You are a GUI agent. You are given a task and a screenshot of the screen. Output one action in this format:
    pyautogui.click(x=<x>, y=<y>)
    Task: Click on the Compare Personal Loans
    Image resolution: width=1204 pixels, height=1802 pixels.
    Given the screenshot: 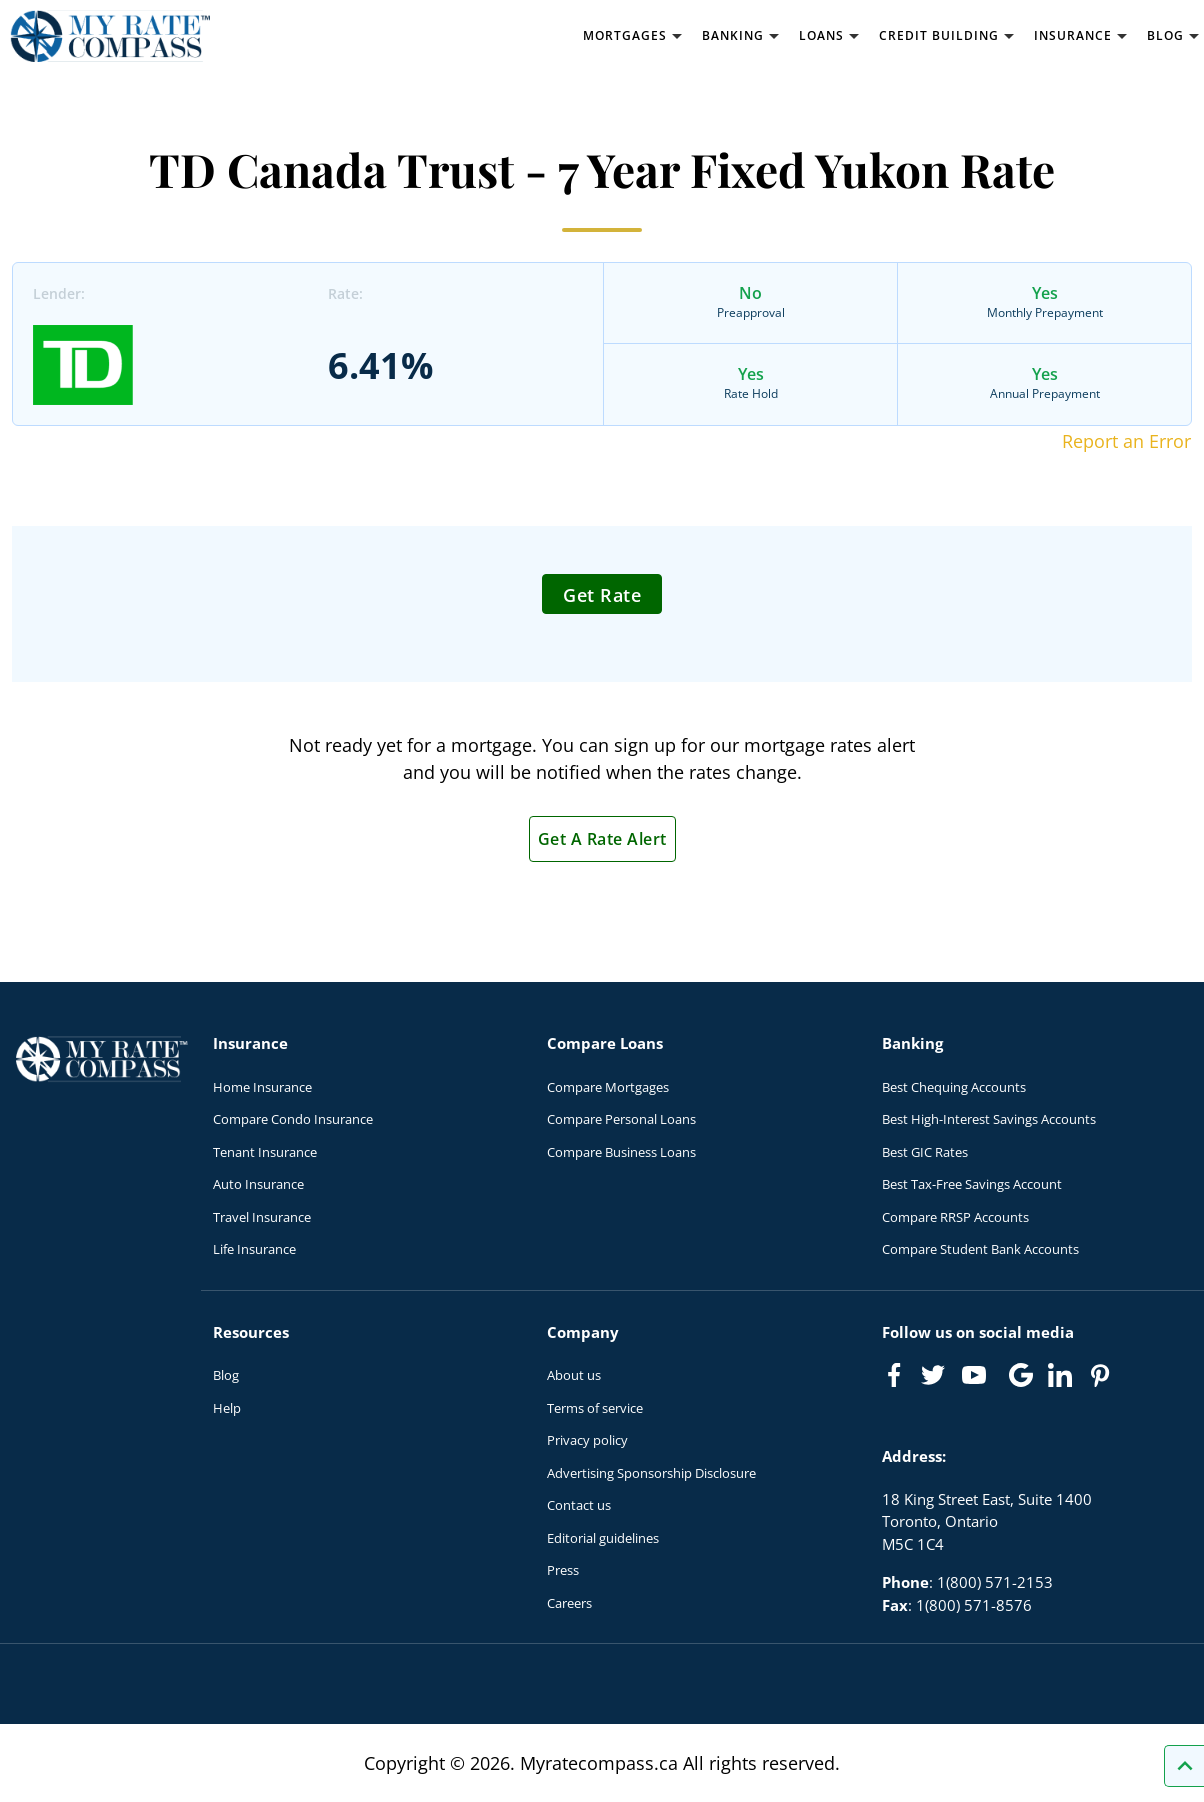 What is the action you would take?
    pyautogui.click(x=621, y=1119)
    